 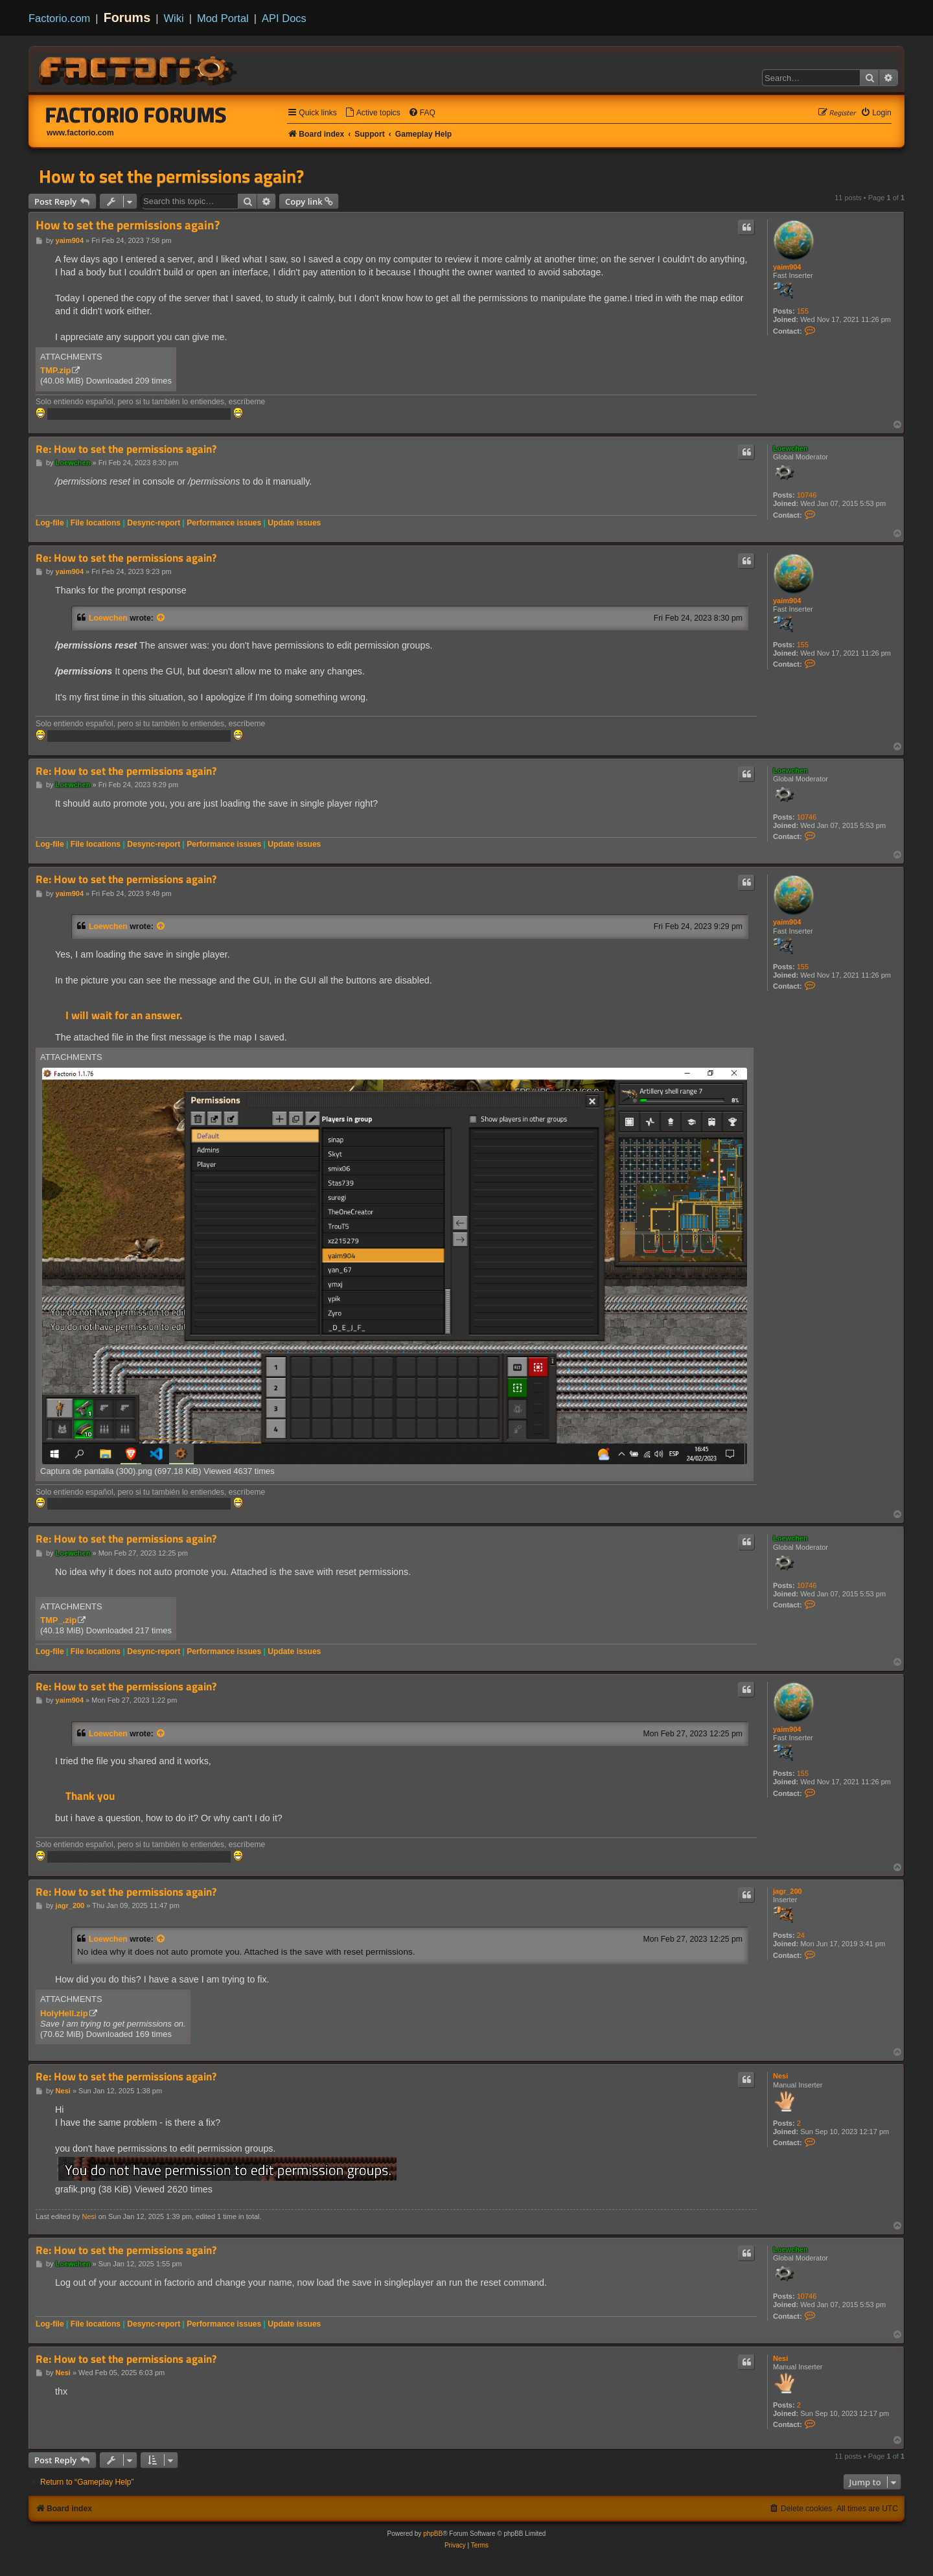 What do you see at coordinates (372, 113) in the screenshot?
I see `[menuitem]` at bounding box center [372, 113].